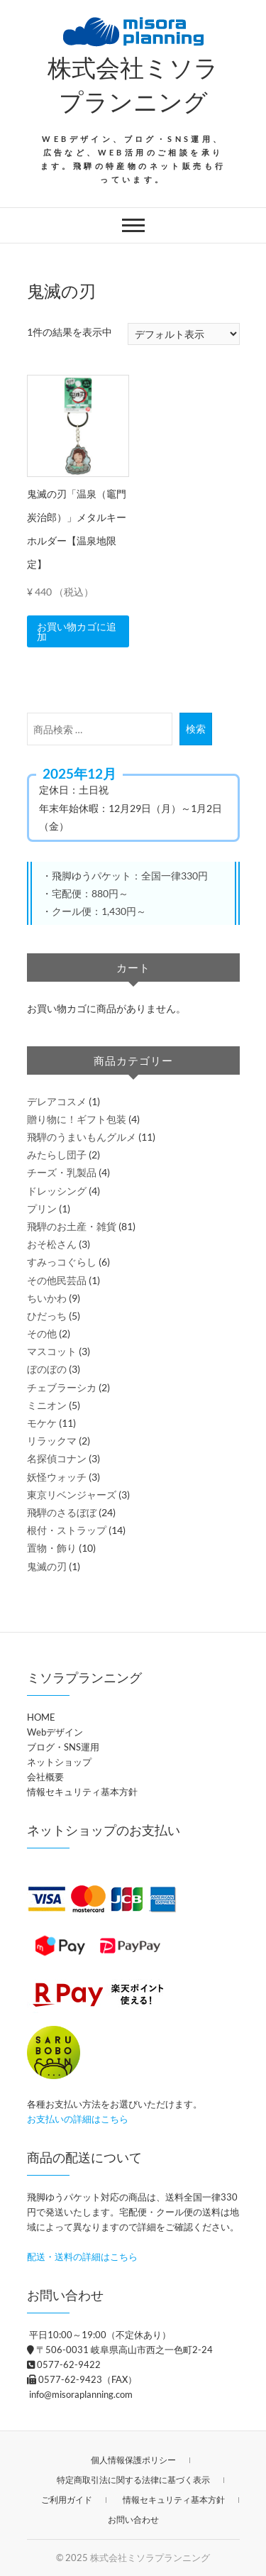 Image resolution: width=266 pixels, height=2576 pixels. Describe the element at coordinates (64, 2364) in the screenshot. I see `0577-62-9422` at that location.